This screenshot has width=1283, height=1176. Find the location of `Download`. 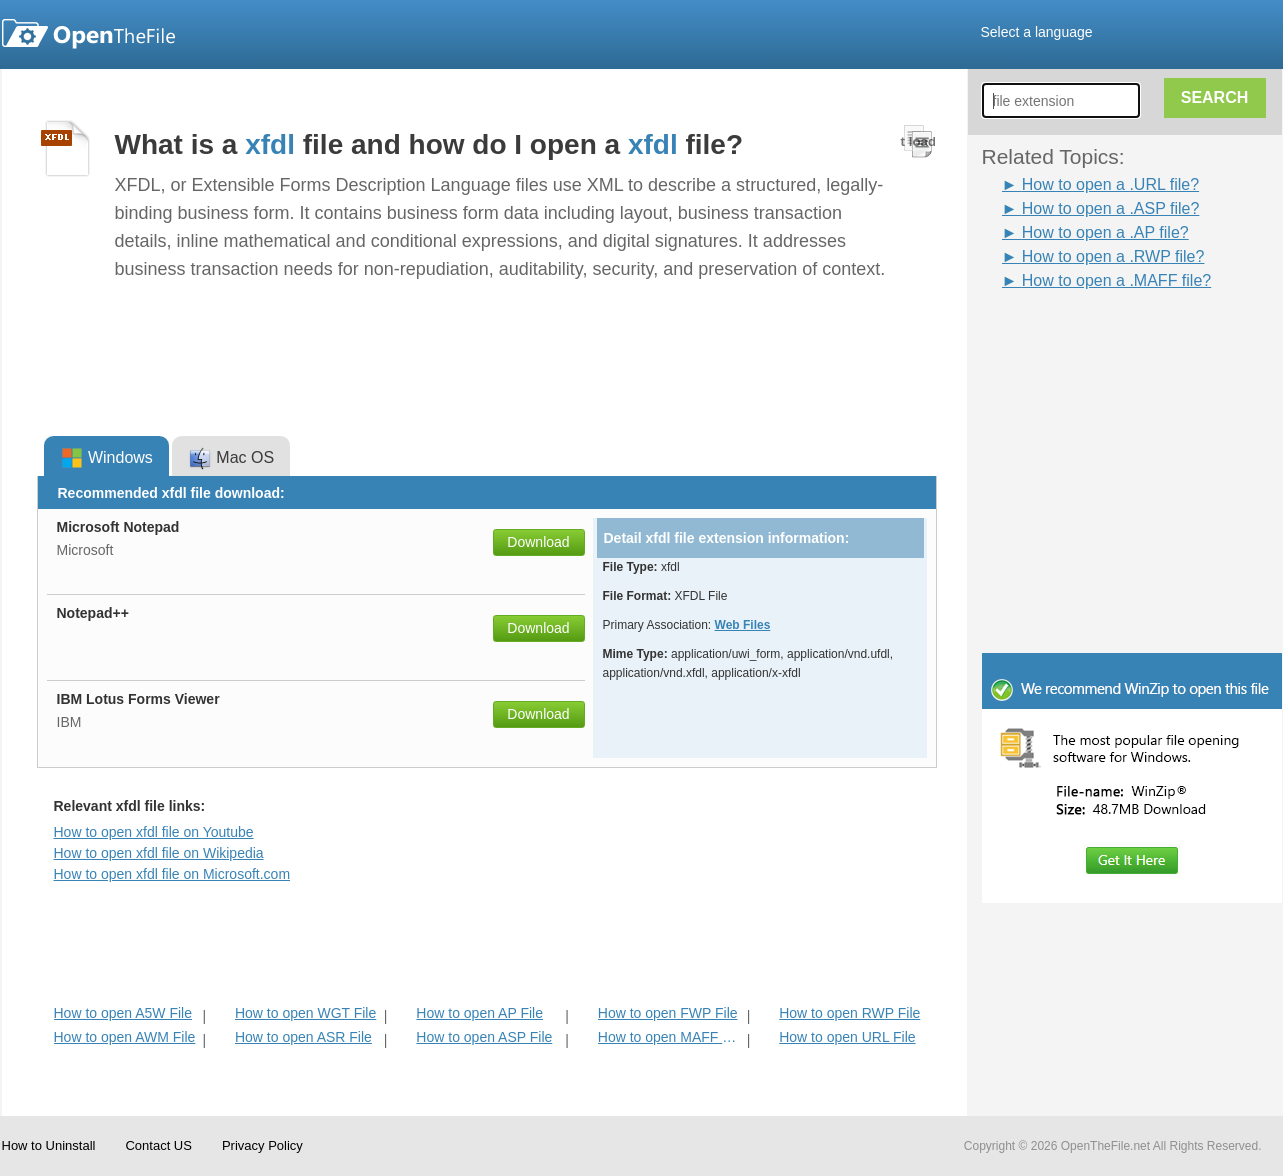

Download is located at coordinates (538, 542).